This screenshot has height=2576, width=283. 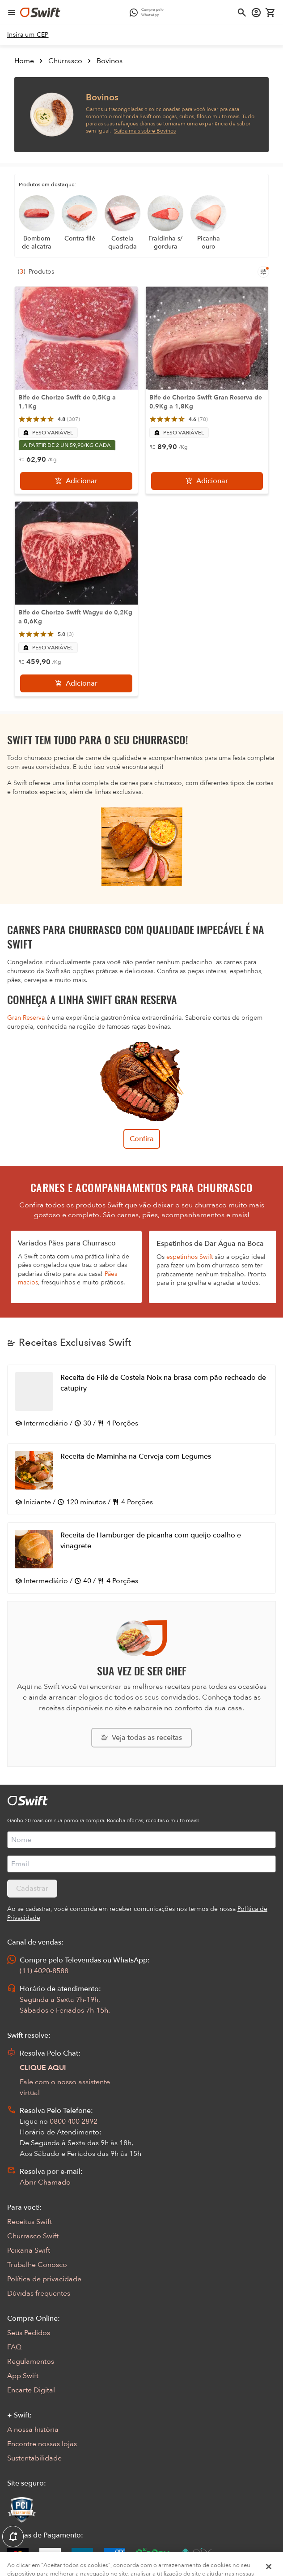 I want to click on [Adicionar], so click(x=76, y=481).